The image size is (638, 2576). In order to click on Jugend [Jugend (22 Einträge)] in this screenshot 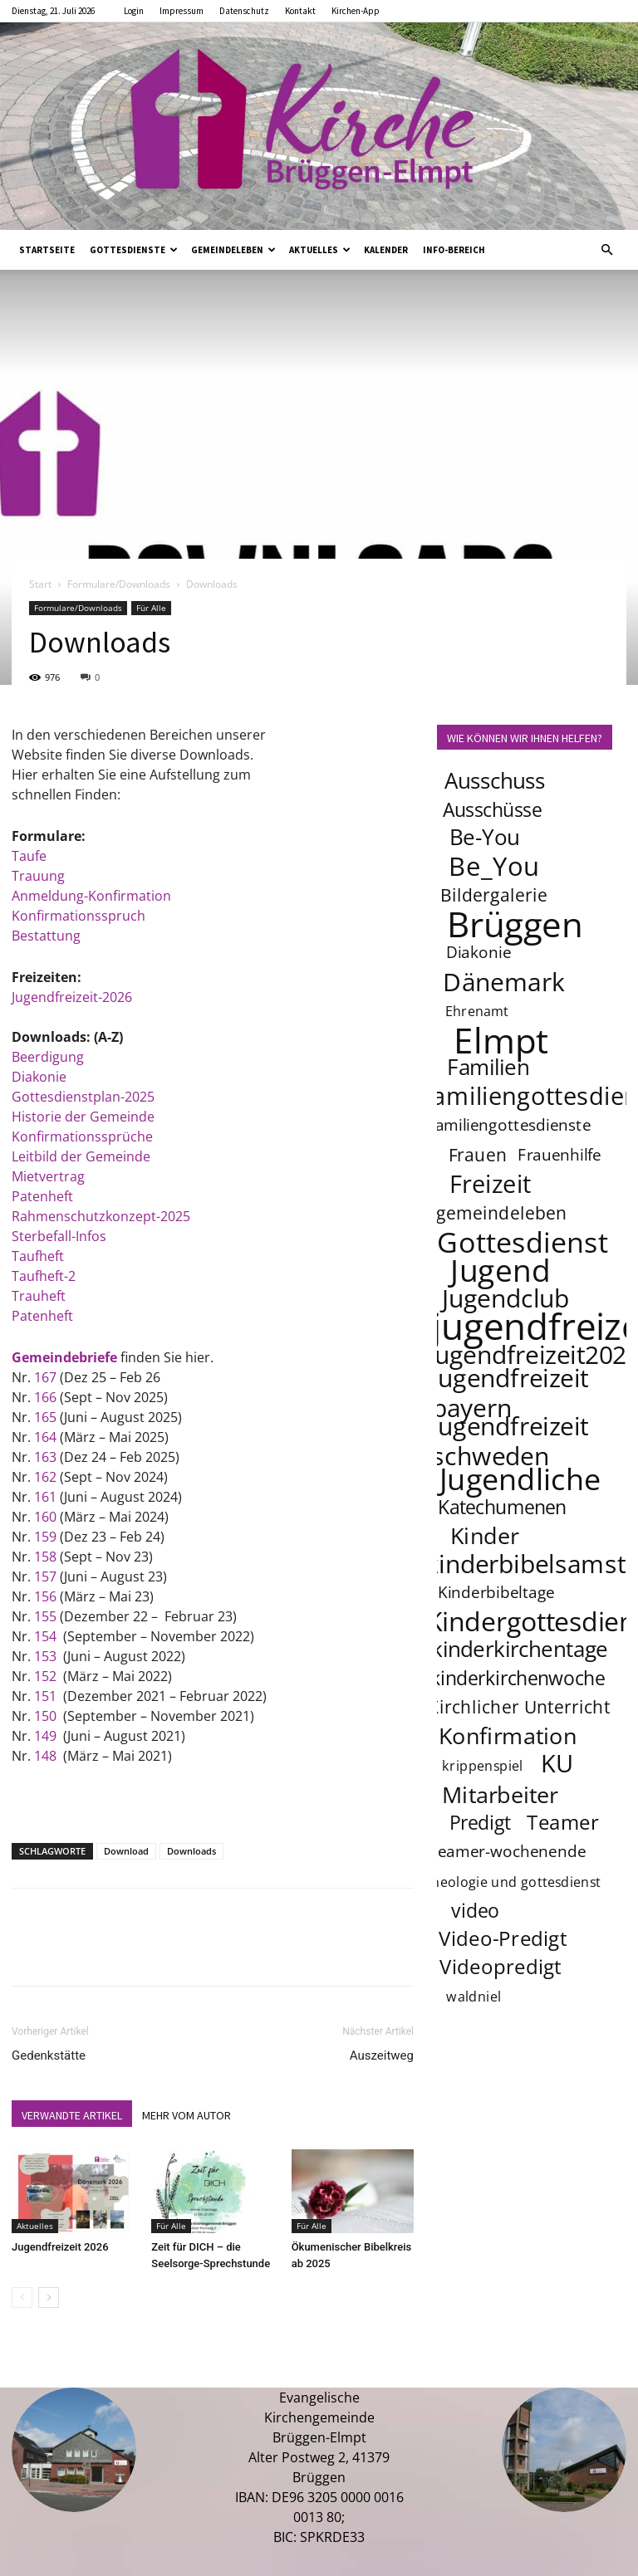, I will do `click(500, 1269)`.